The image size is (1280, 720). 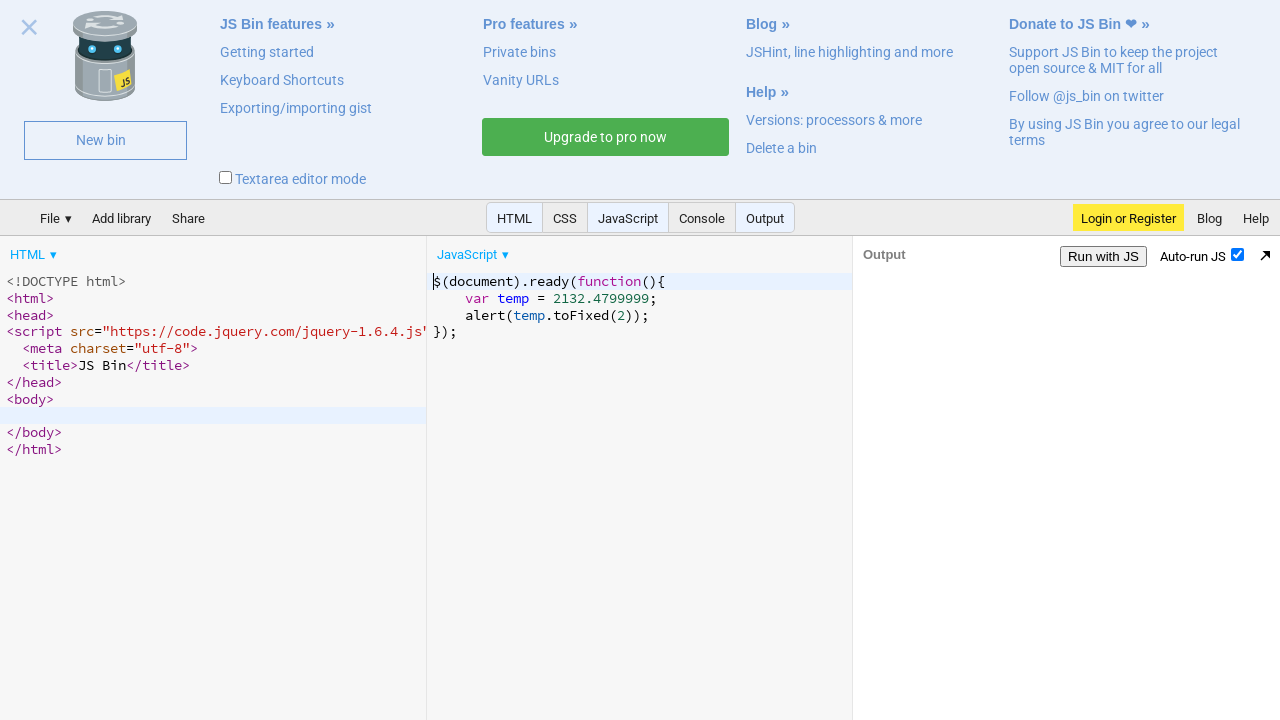 I want to click on Getting started, so click(x=267, y=52).